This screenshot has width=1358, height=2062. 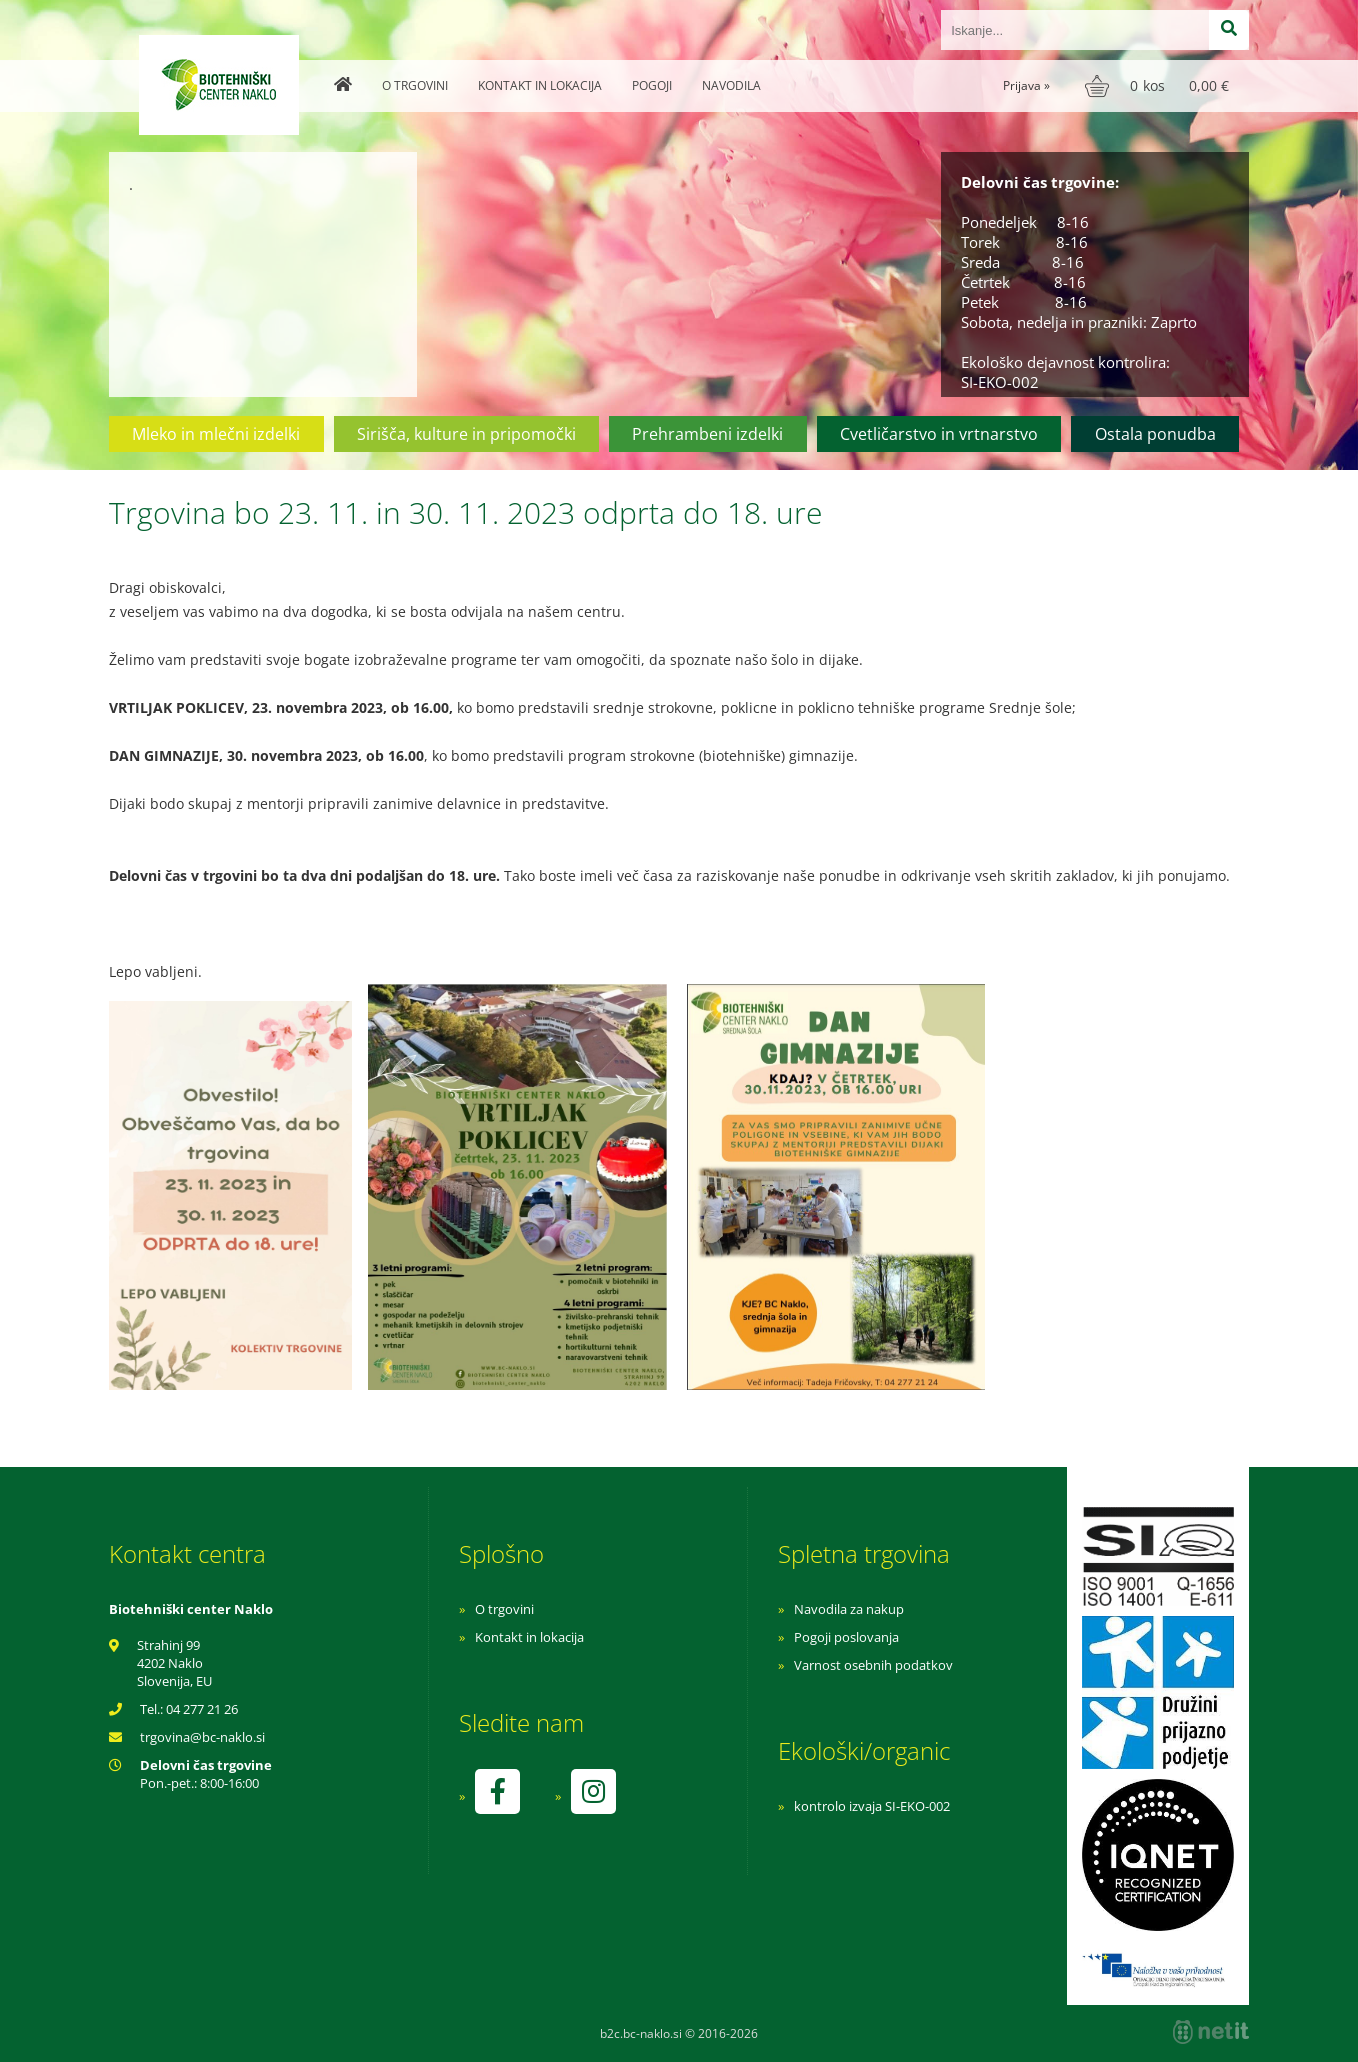 What do you see at coordinates (593, 1791) in the screenshot?
I see `[Instagram]` at bounding box center [593, 1791].